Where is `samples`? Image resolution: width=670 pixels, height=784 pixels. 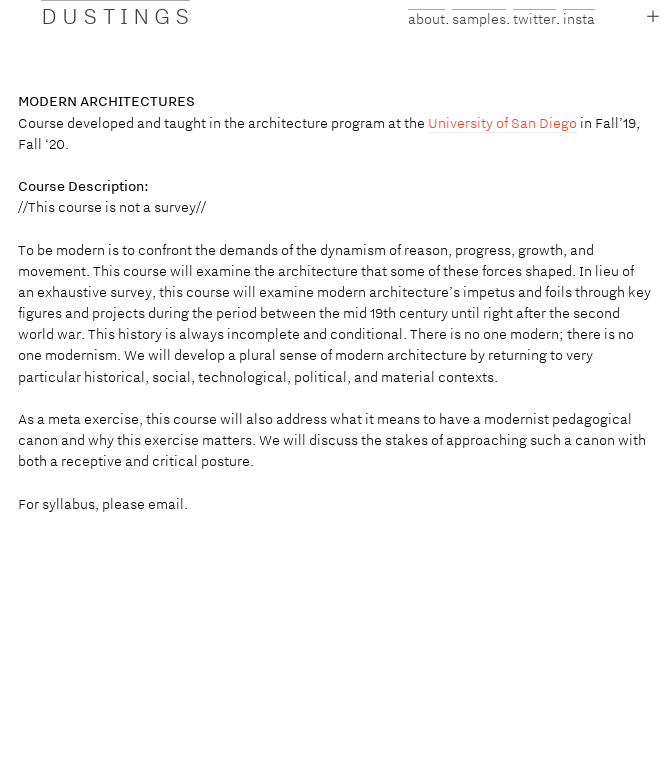
samples is located at coordinates (479, 19).